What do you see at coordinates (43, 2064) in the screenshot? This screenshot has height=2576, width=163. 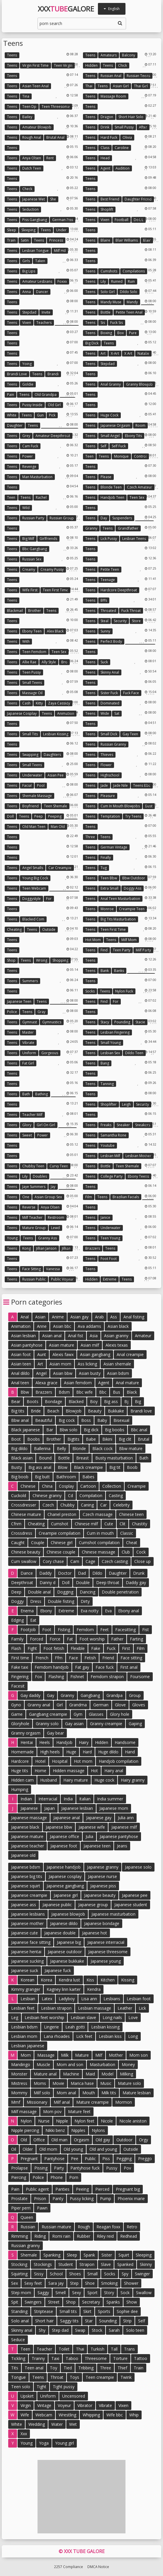 I see `Muscle` at bounding box center [43, 2064].